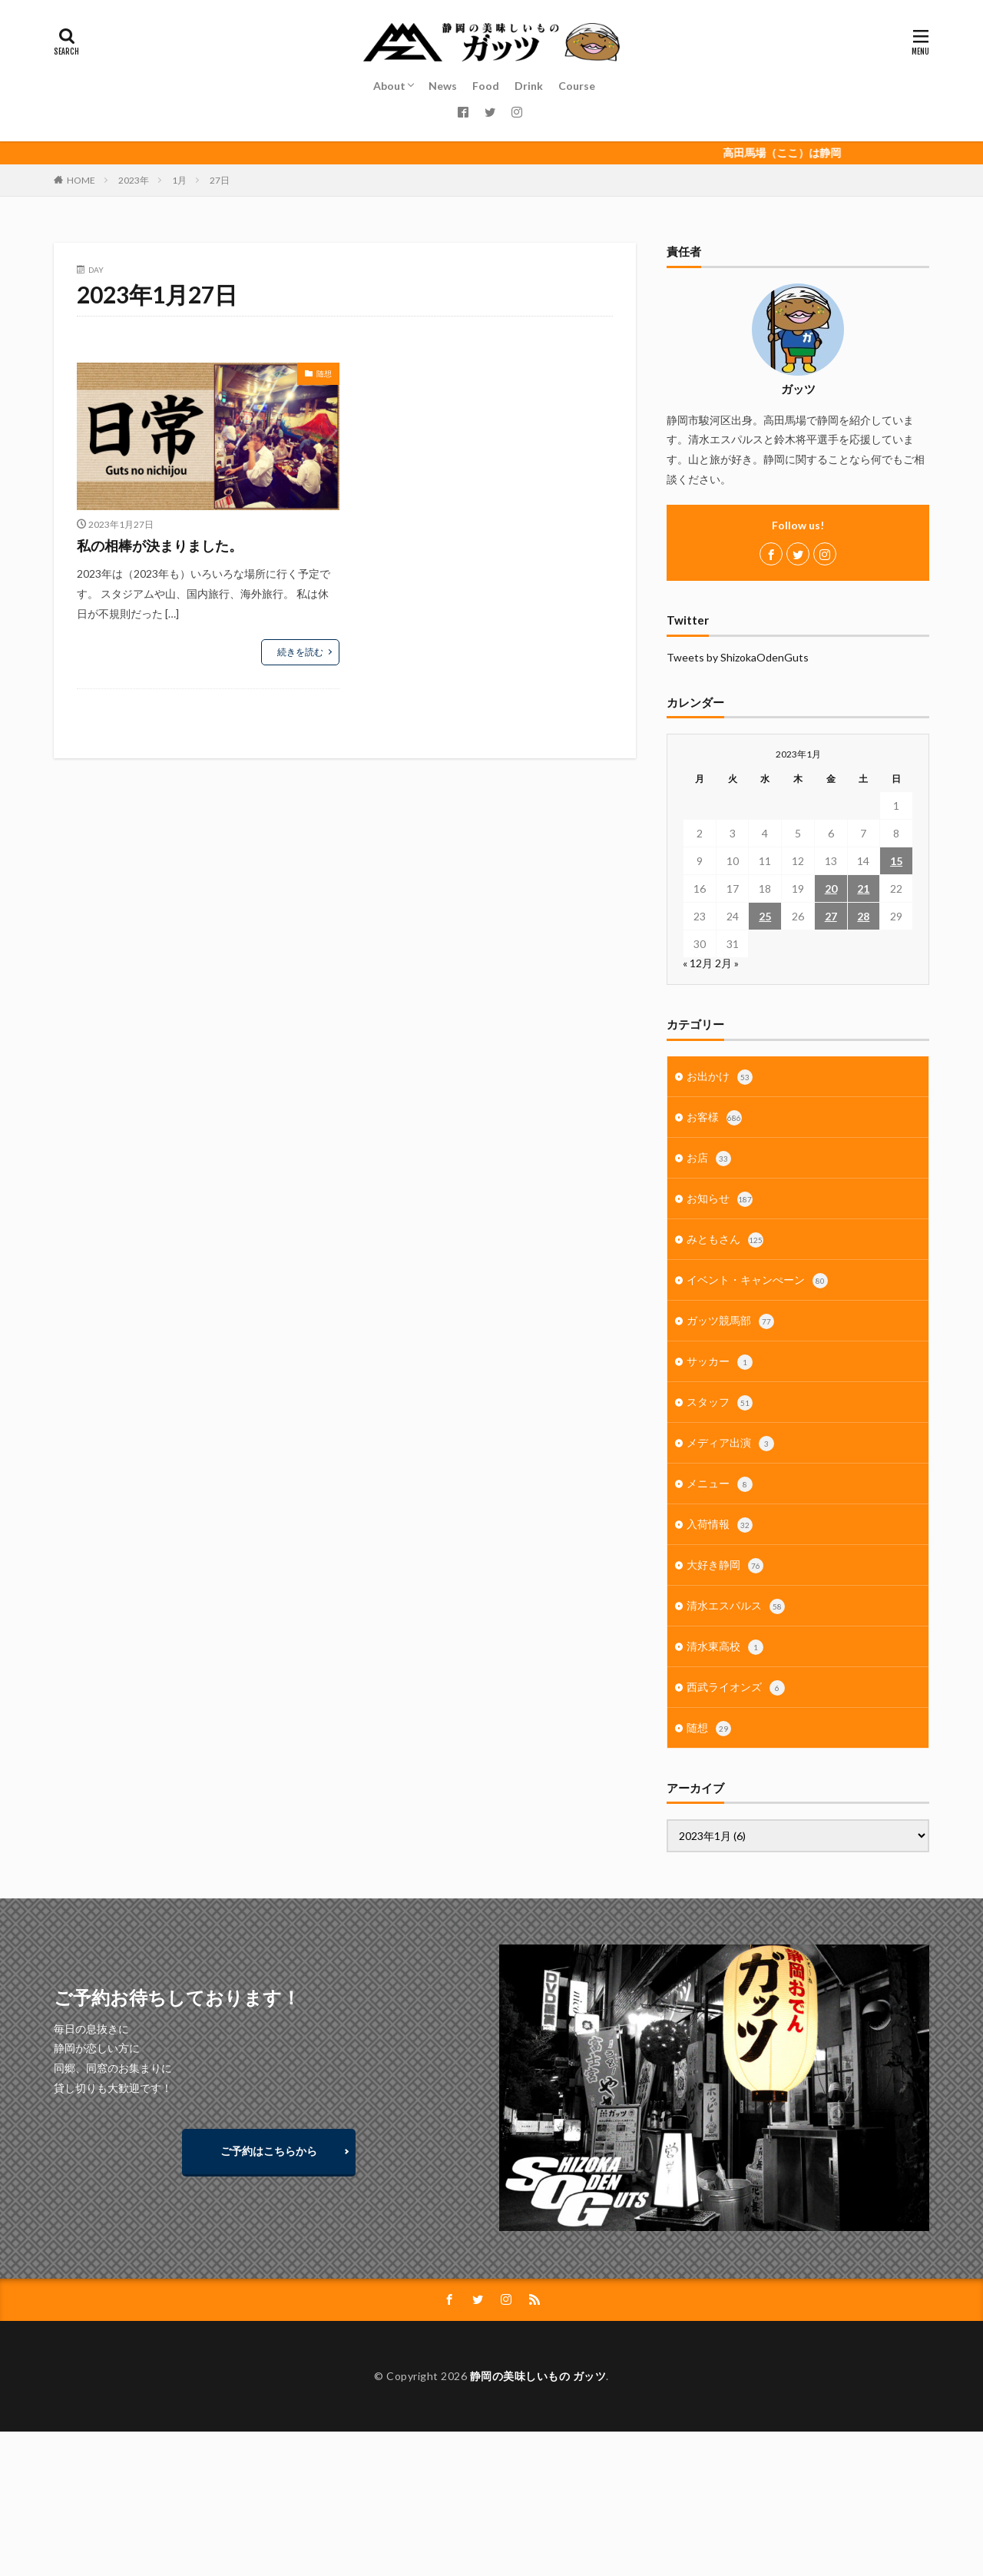  What do you see at coordinates (725, 1647) in the screenshot?
I see `清水東高校` at bounding box center [725, 1647].